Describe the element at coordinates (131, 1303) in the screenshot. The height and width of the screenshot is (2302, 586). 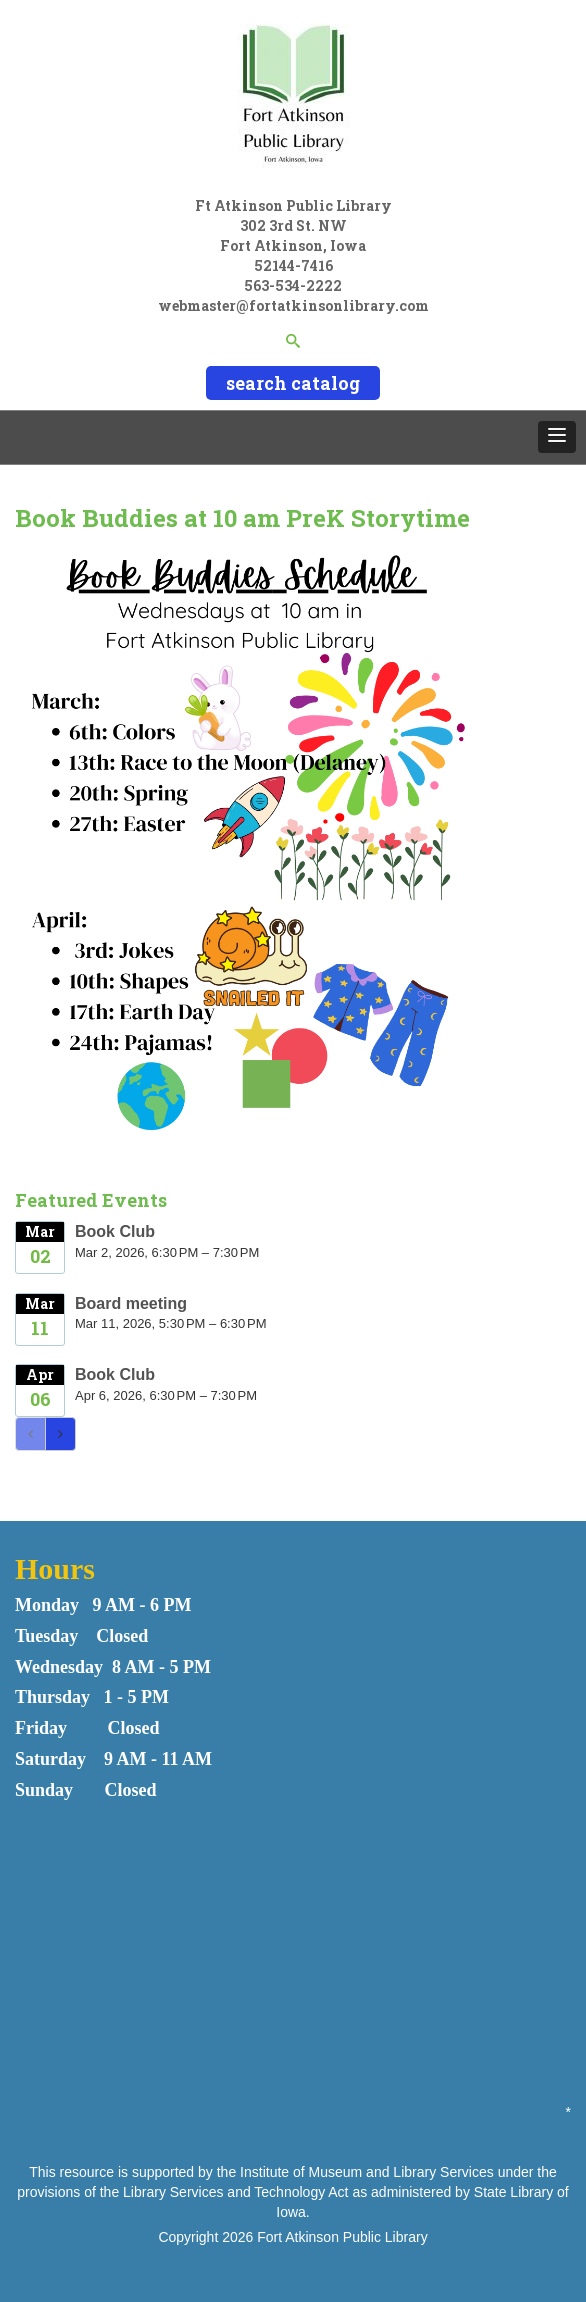
I see `Board meeting` at that location.